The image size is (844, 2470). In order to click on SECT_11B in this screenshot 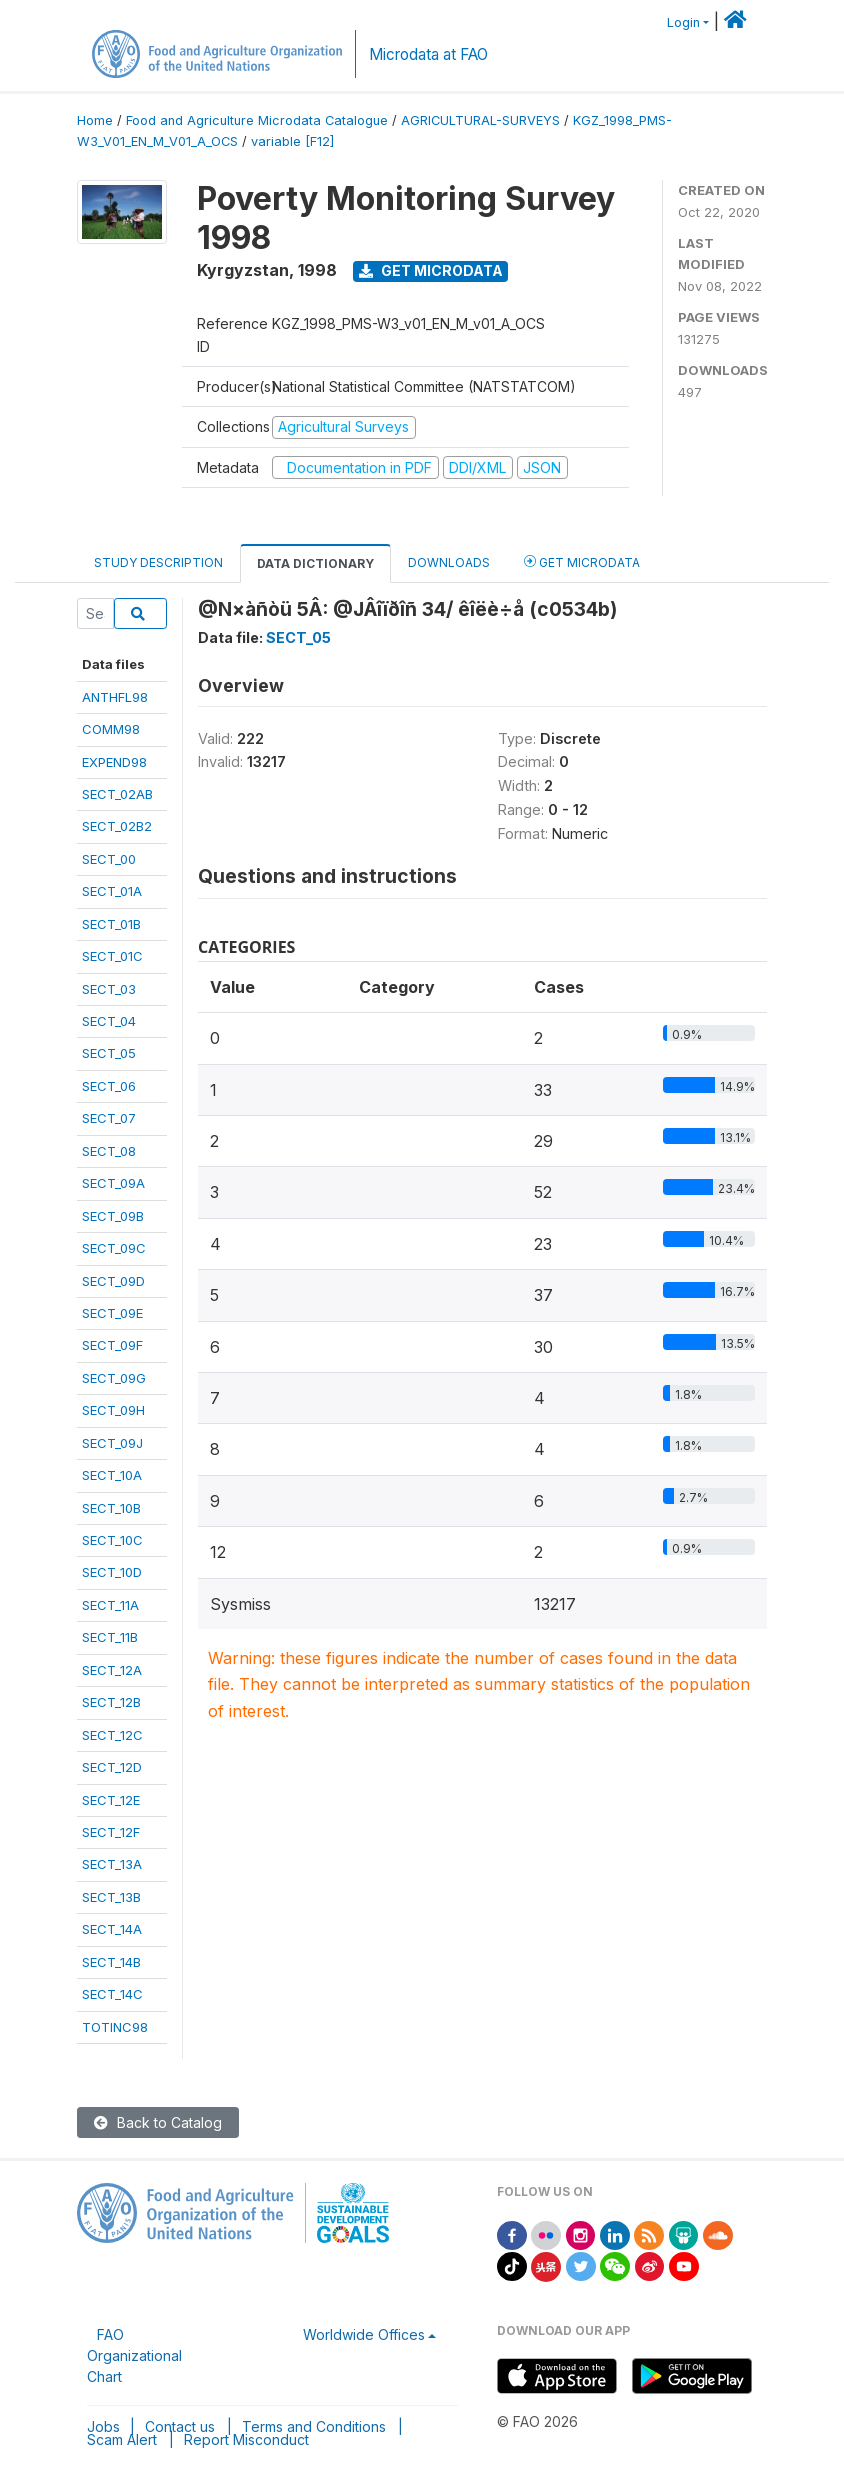, I will do `click(110, 1637)`.